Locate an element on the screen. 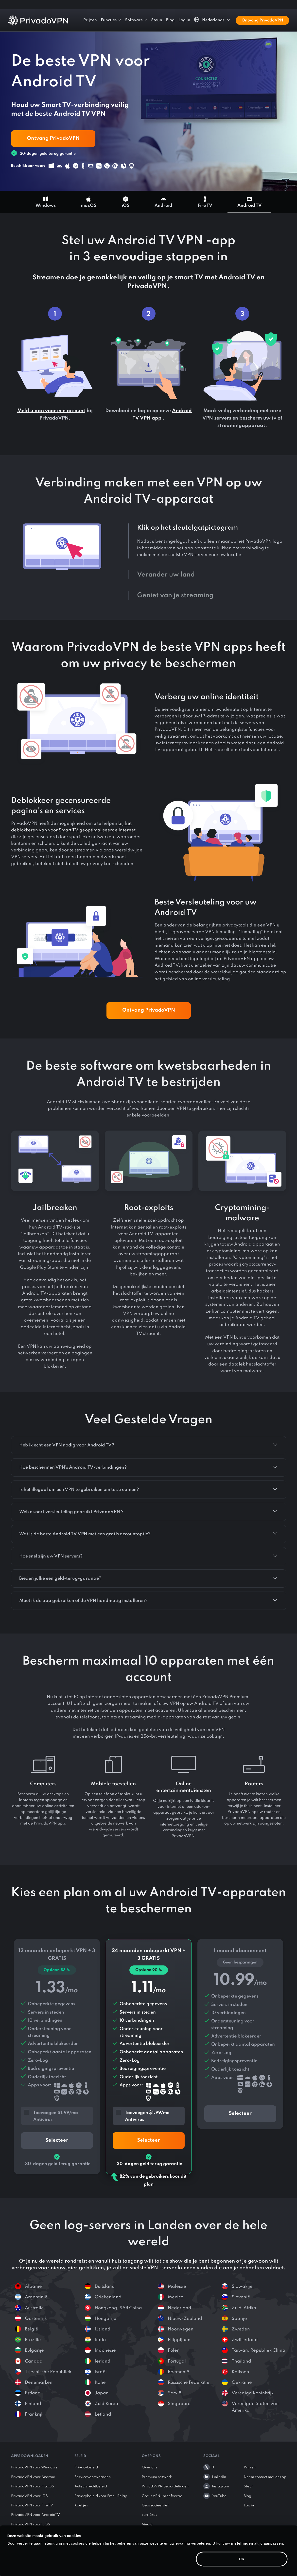 The width and height of the screenshot is (297, 2576). [button] is located at coordinates (60, 2115).